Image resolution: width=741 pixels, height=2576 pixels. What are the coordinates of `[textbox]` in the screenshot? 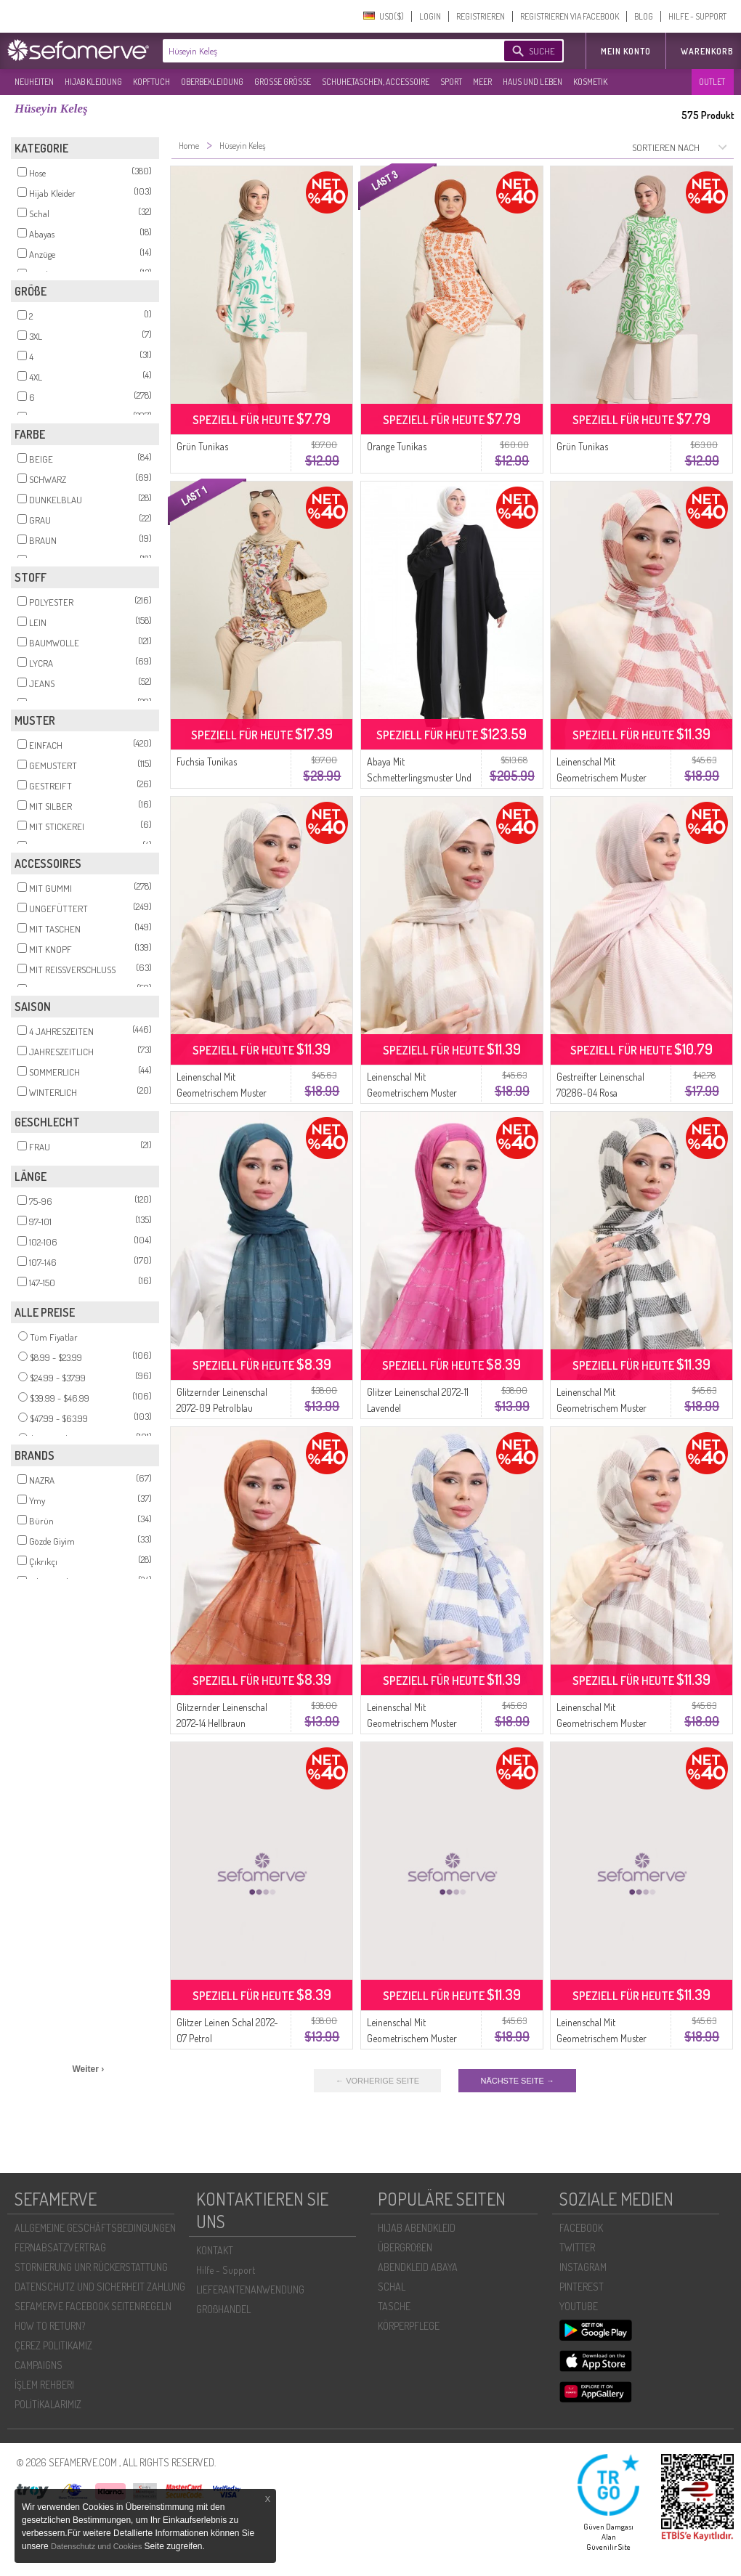 It's located at (321, 50).